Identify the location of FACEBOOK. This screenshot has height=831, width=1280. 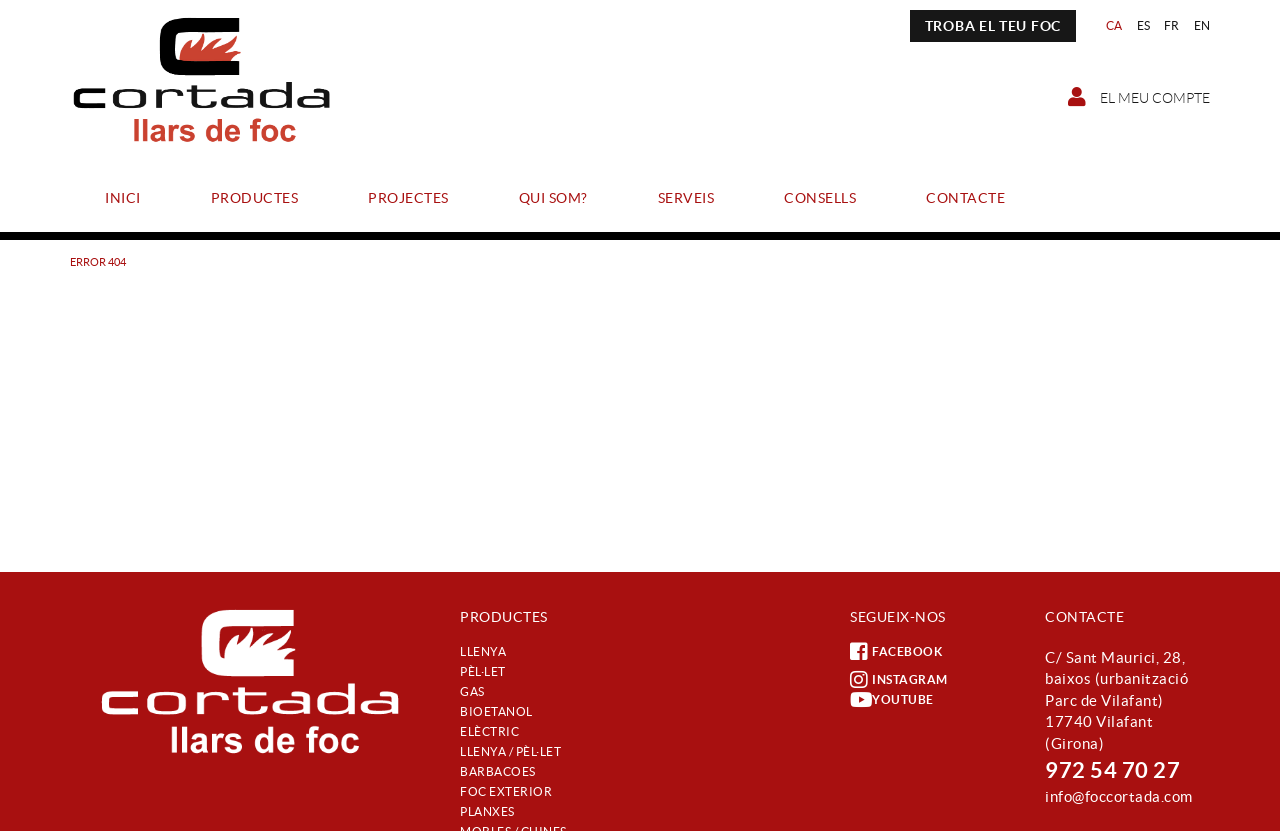
(896, 652).